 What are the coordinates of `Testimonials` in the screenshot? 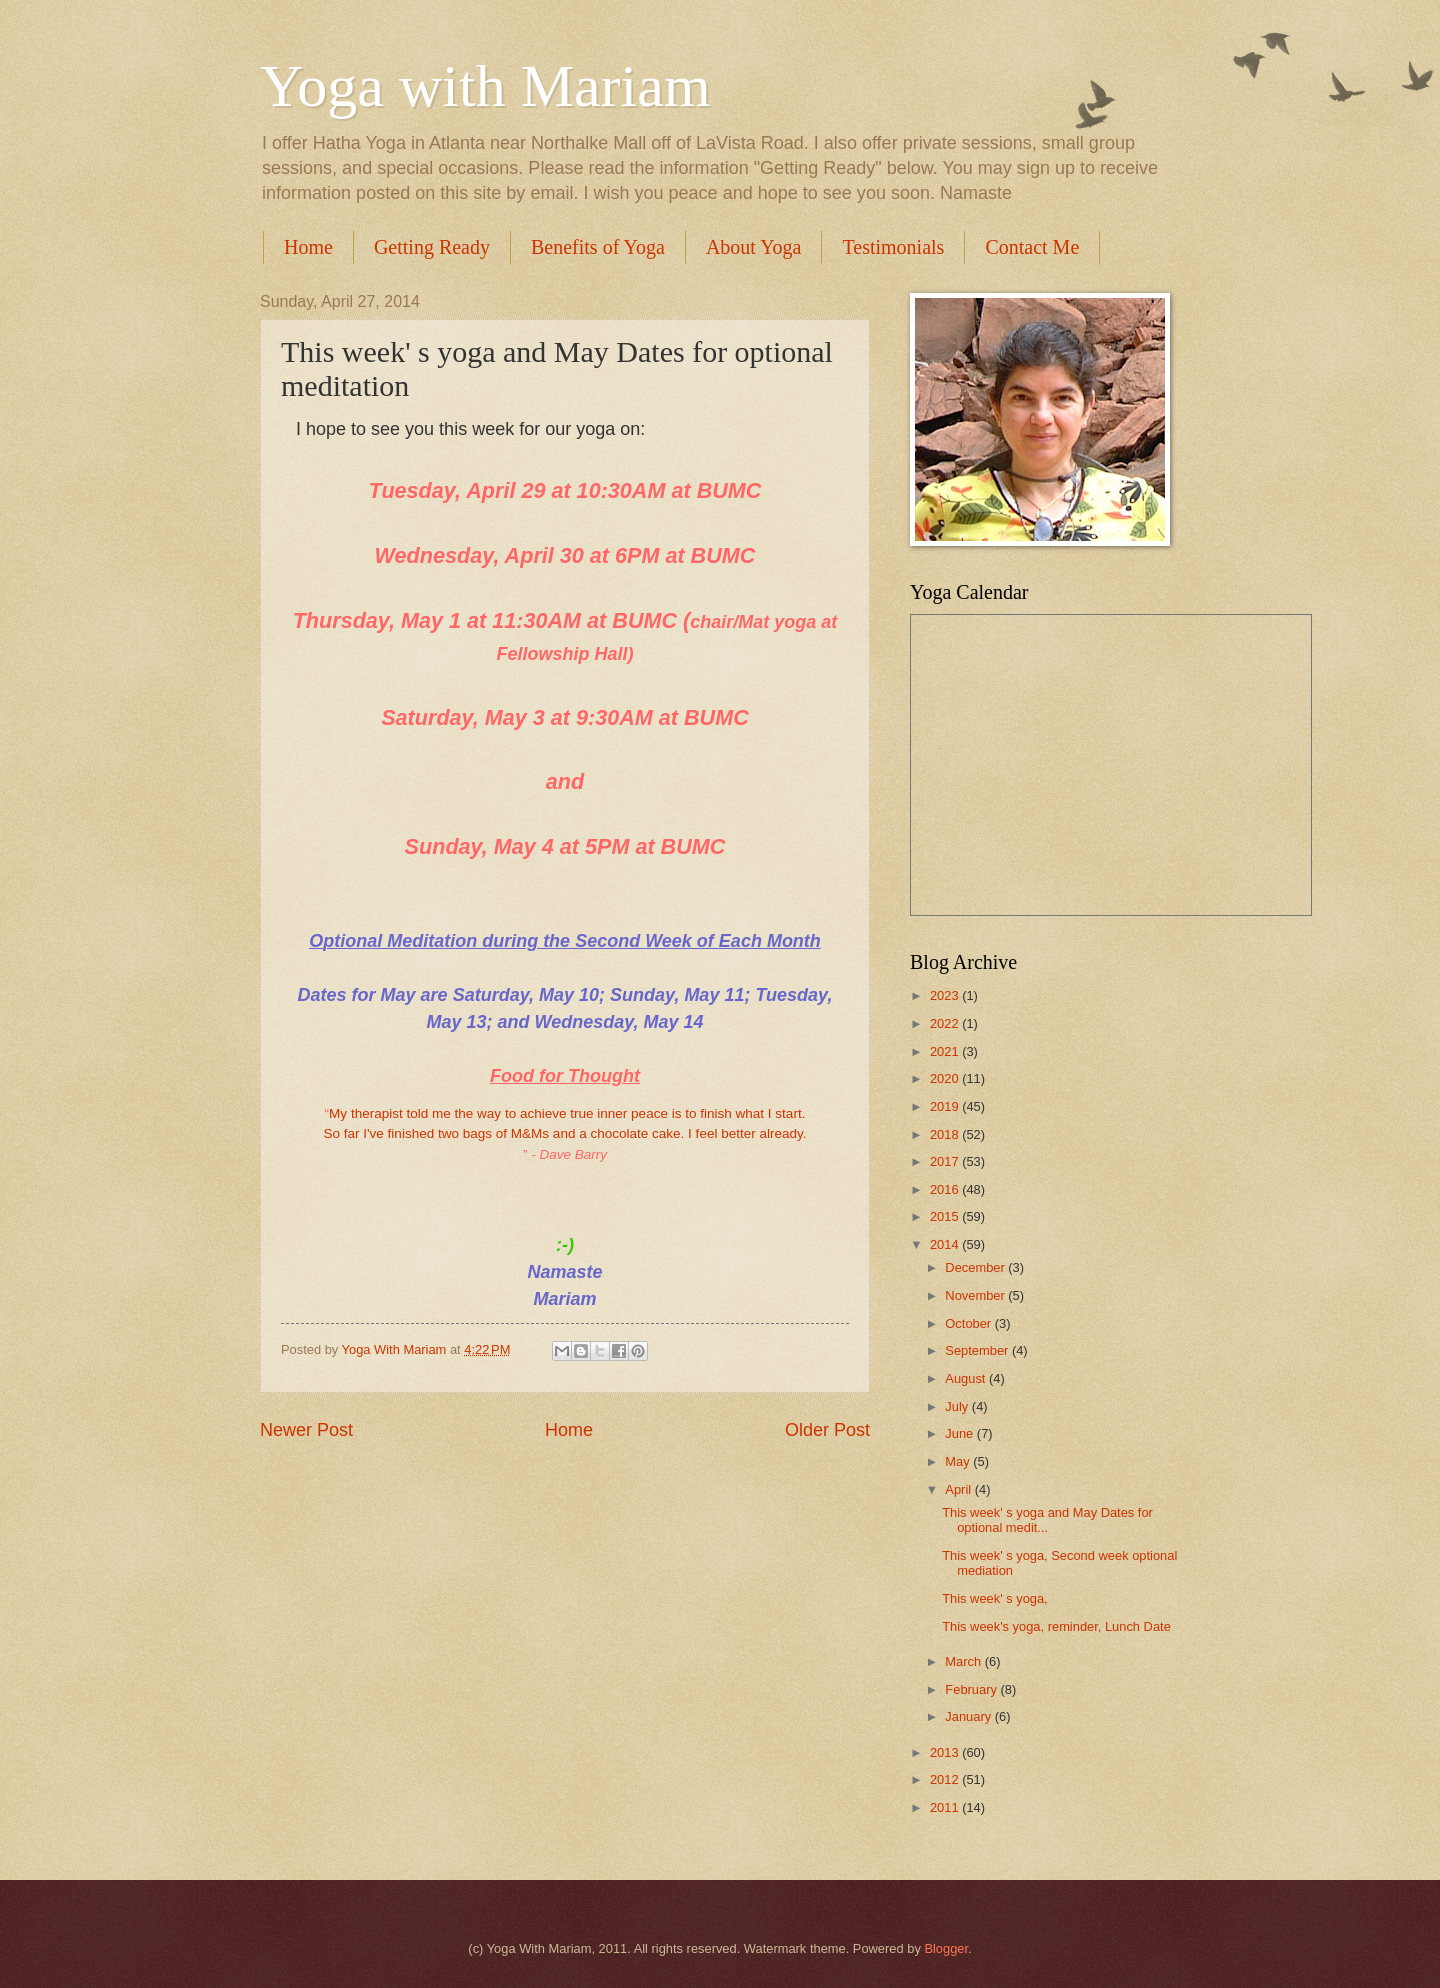 It's located at (893, 247).